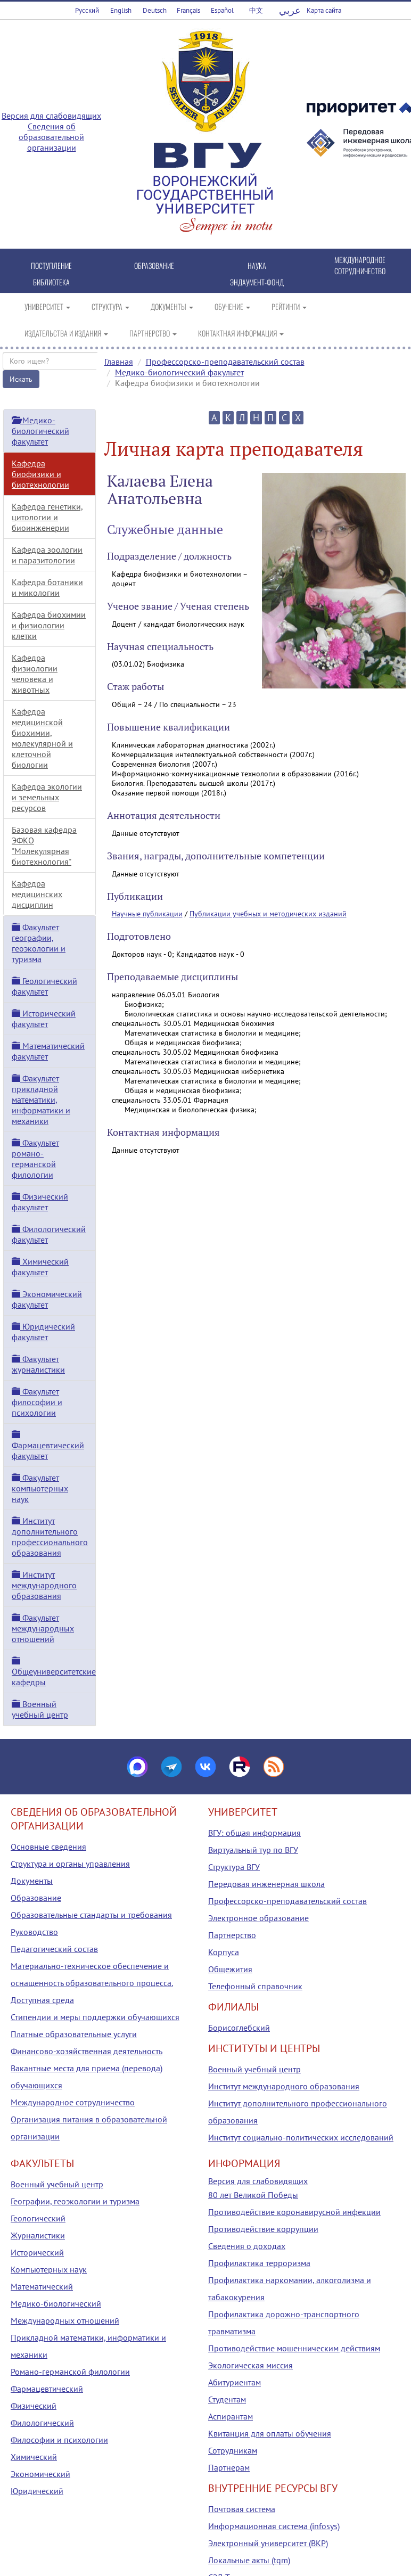  Describe the element at coordinates (49, 2269) in the screenshot. I see `Компьютерных наук` at that location.